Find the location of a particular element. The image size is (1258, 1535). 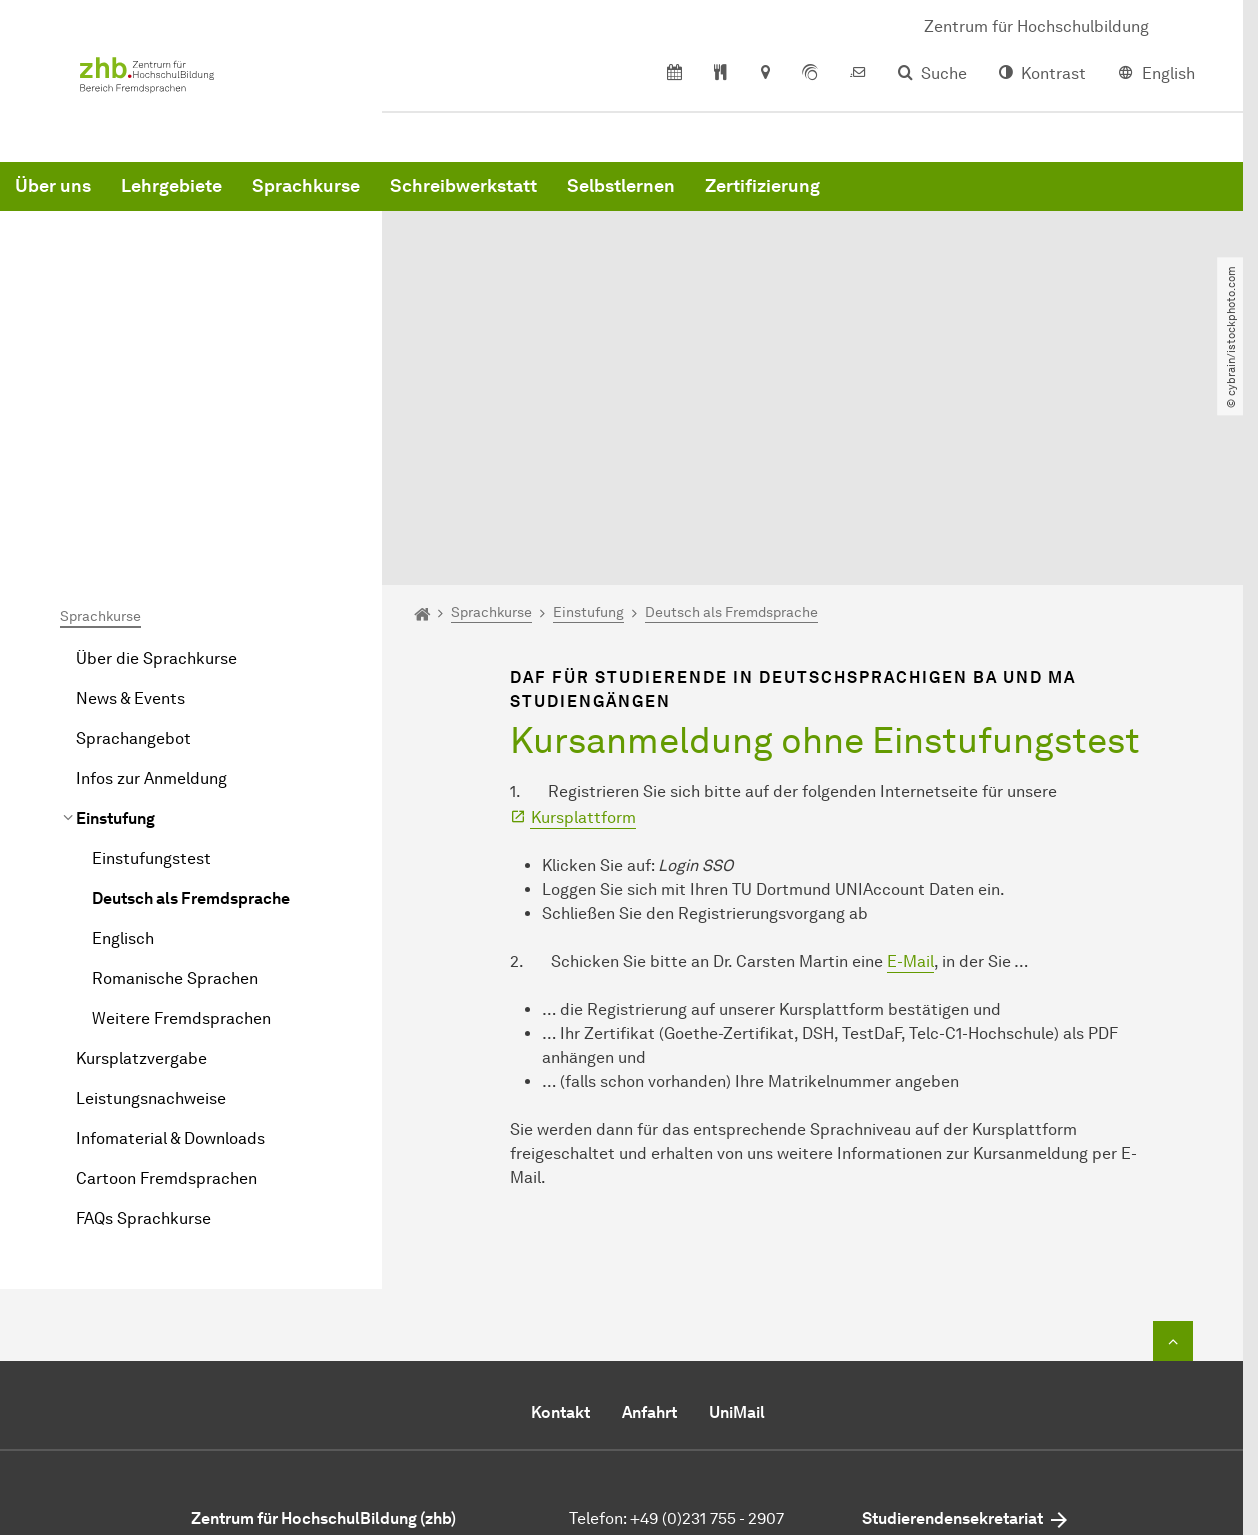

Einstufungstest is located at coordinates (151, 660).